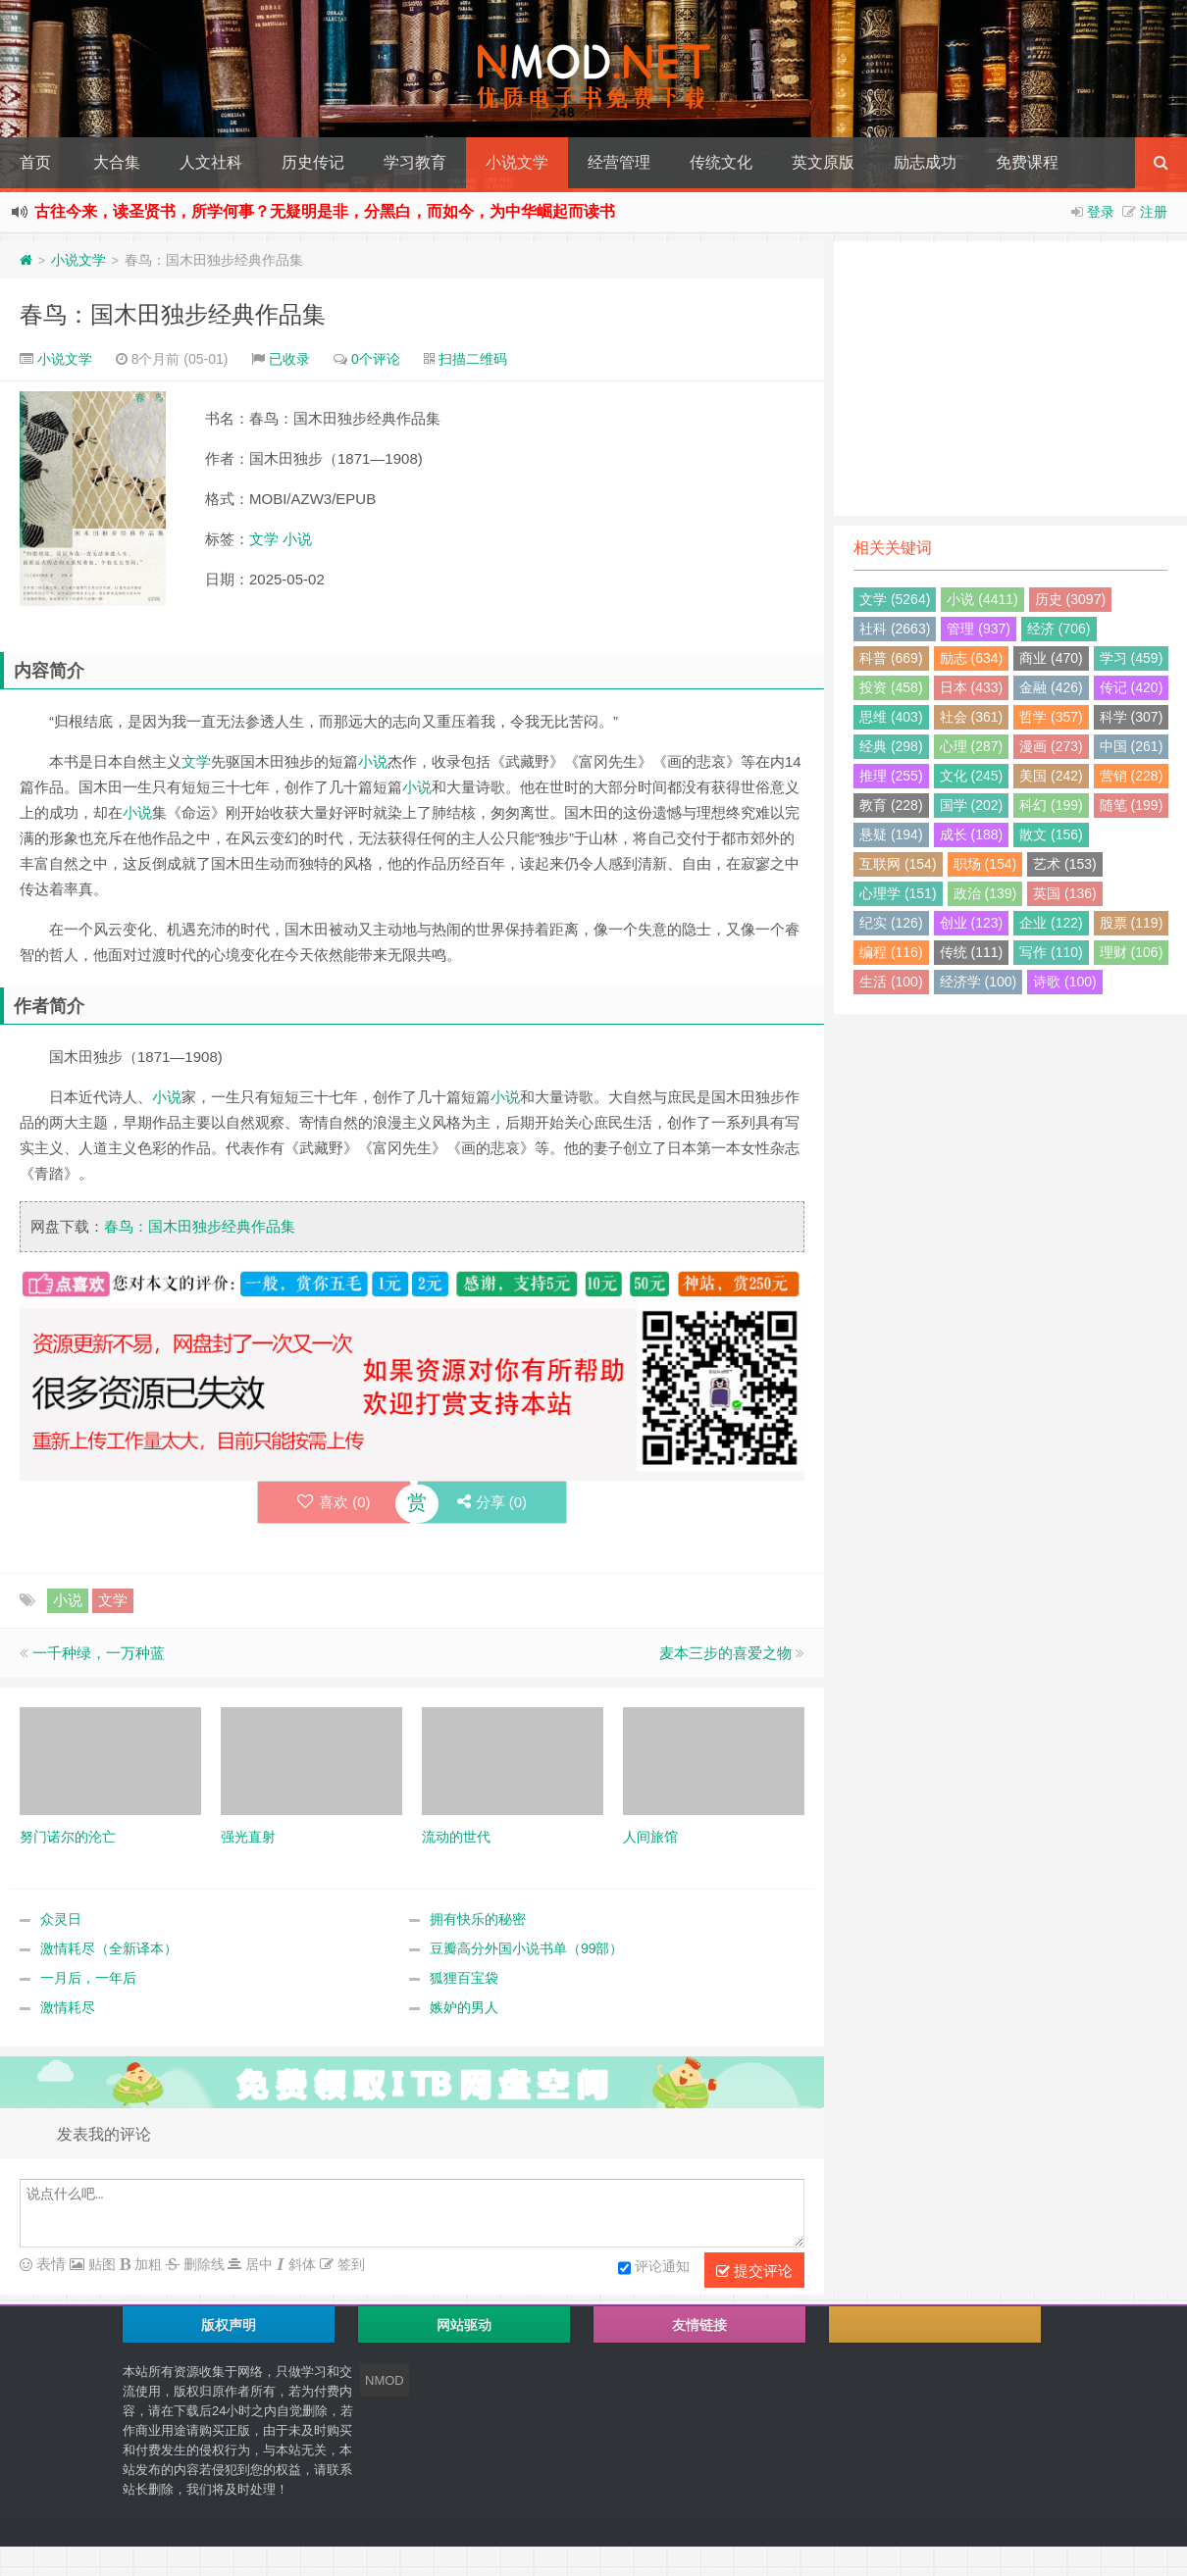 The width and height of the screenshot is (1187, 2576). What do you see at coordinates (1065, 864) in the screenshot?
I see `艺术 (153)` at bounding box center [1065, 864].